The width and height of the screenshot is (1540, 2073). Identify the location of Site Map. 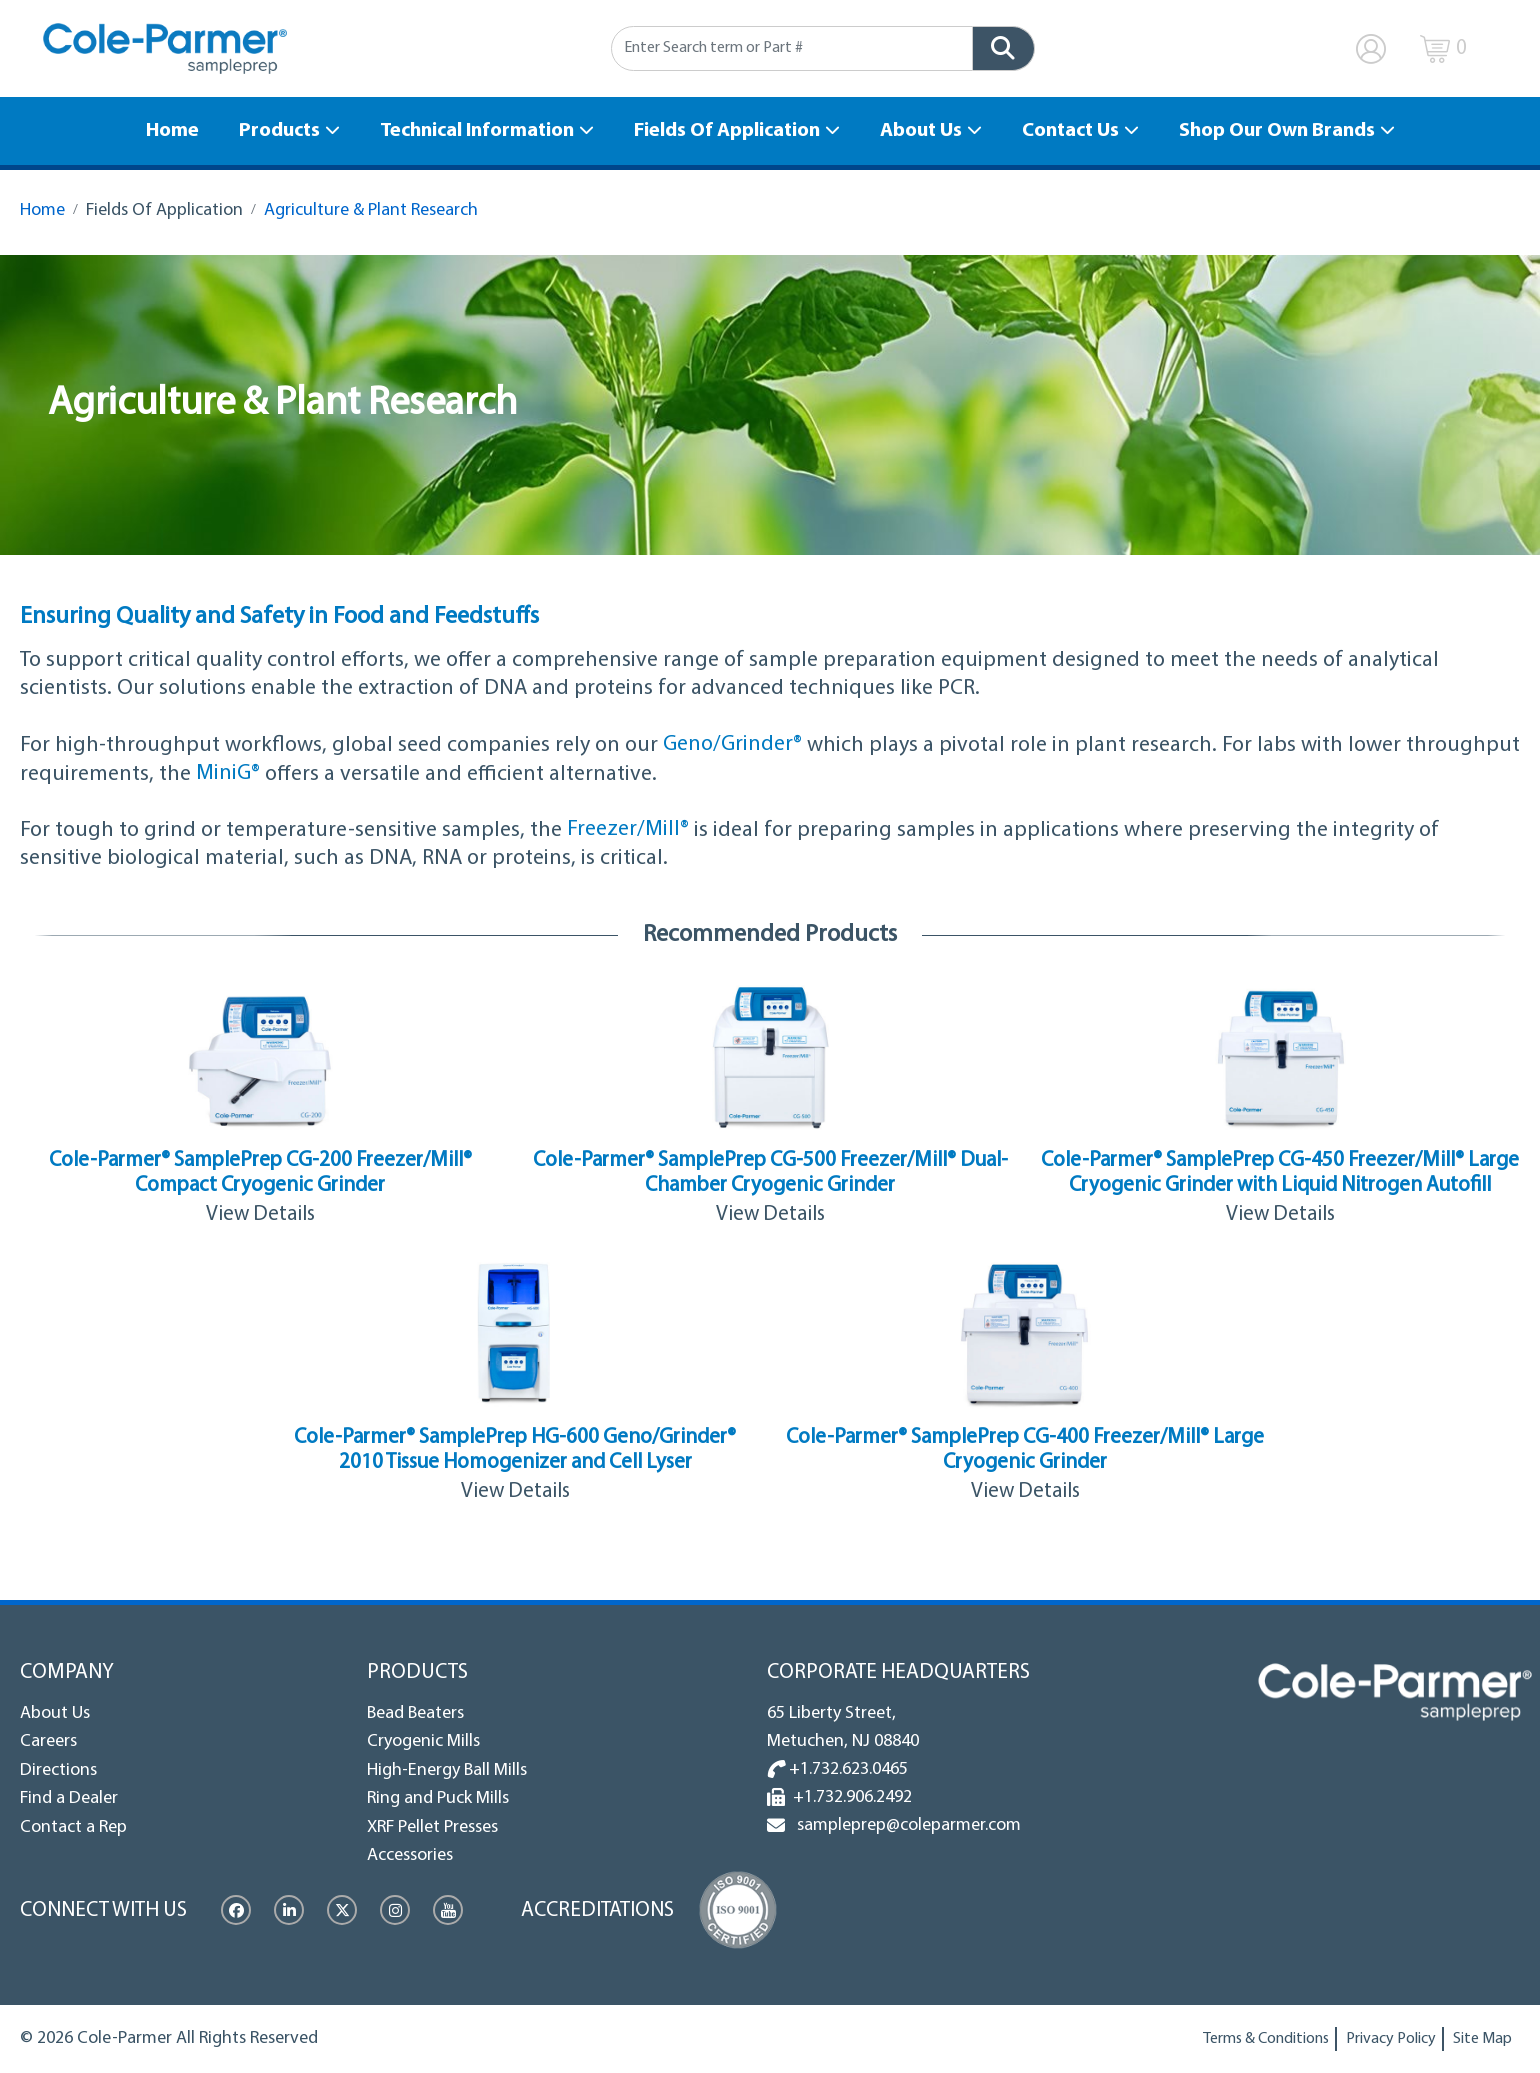
(1482, 2039).